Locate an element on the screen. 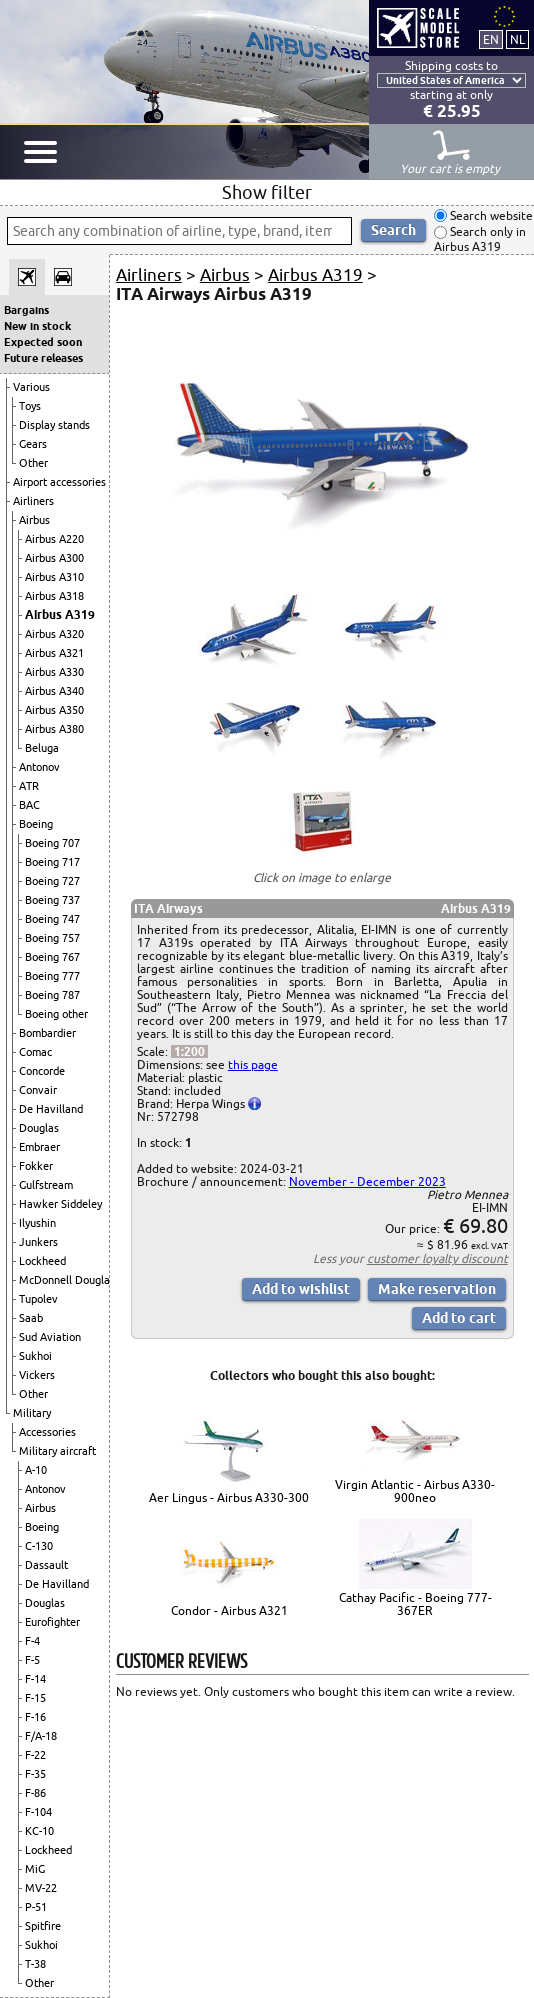 Image resolution: width=534 pixels, height=1998 pixels. F-4 is located at coordinates (32, 1641).